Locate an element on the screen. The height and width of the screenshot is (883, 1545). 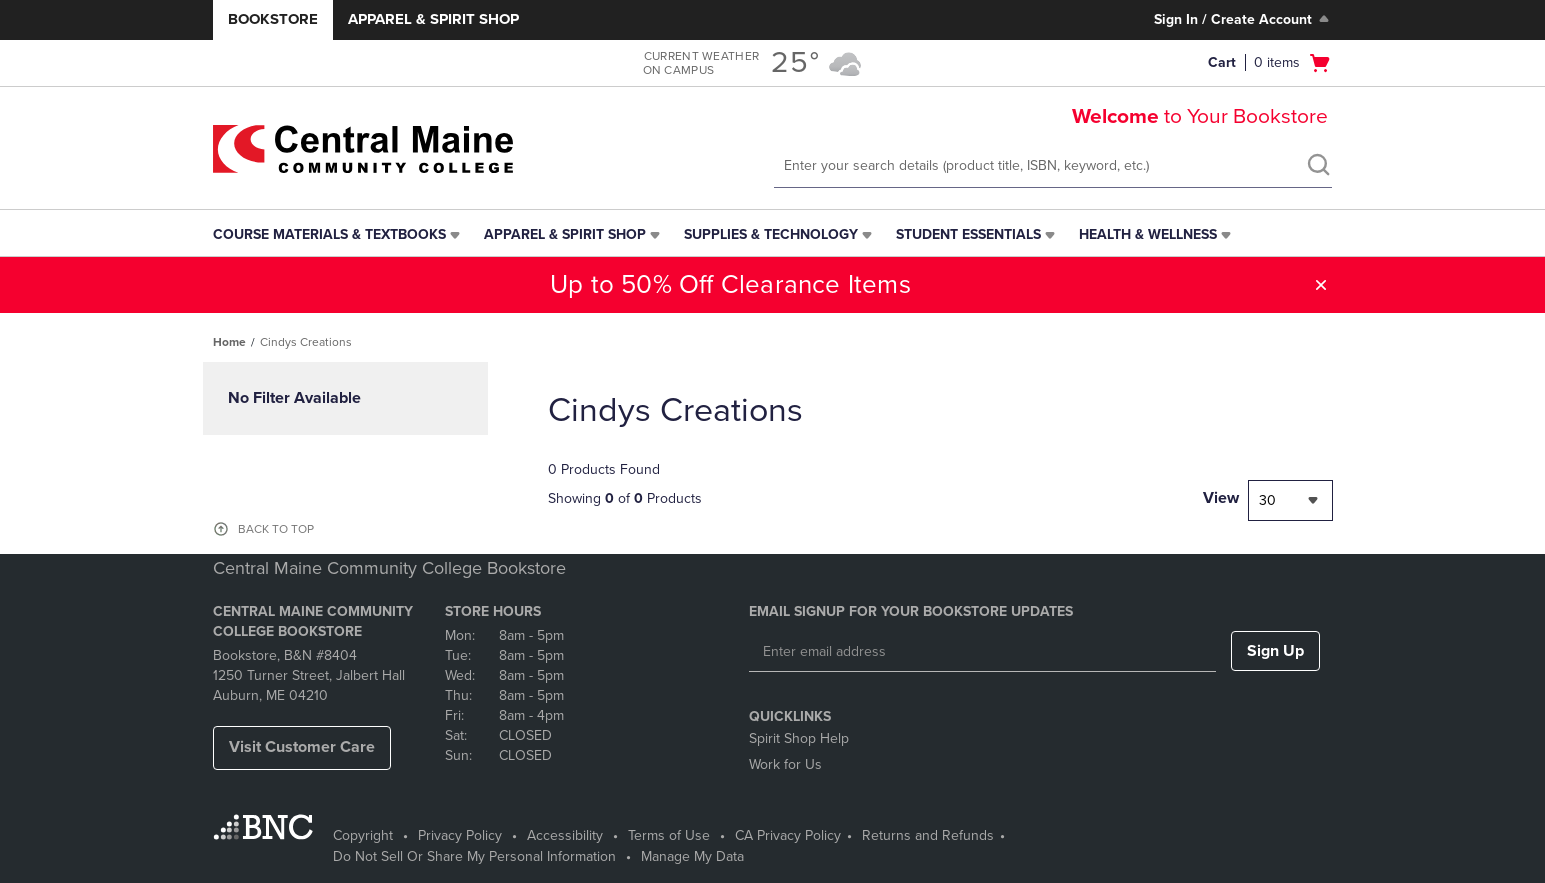
Accessibility [Accessibility - opens in a new tab] is located at coordinates (565, 835).